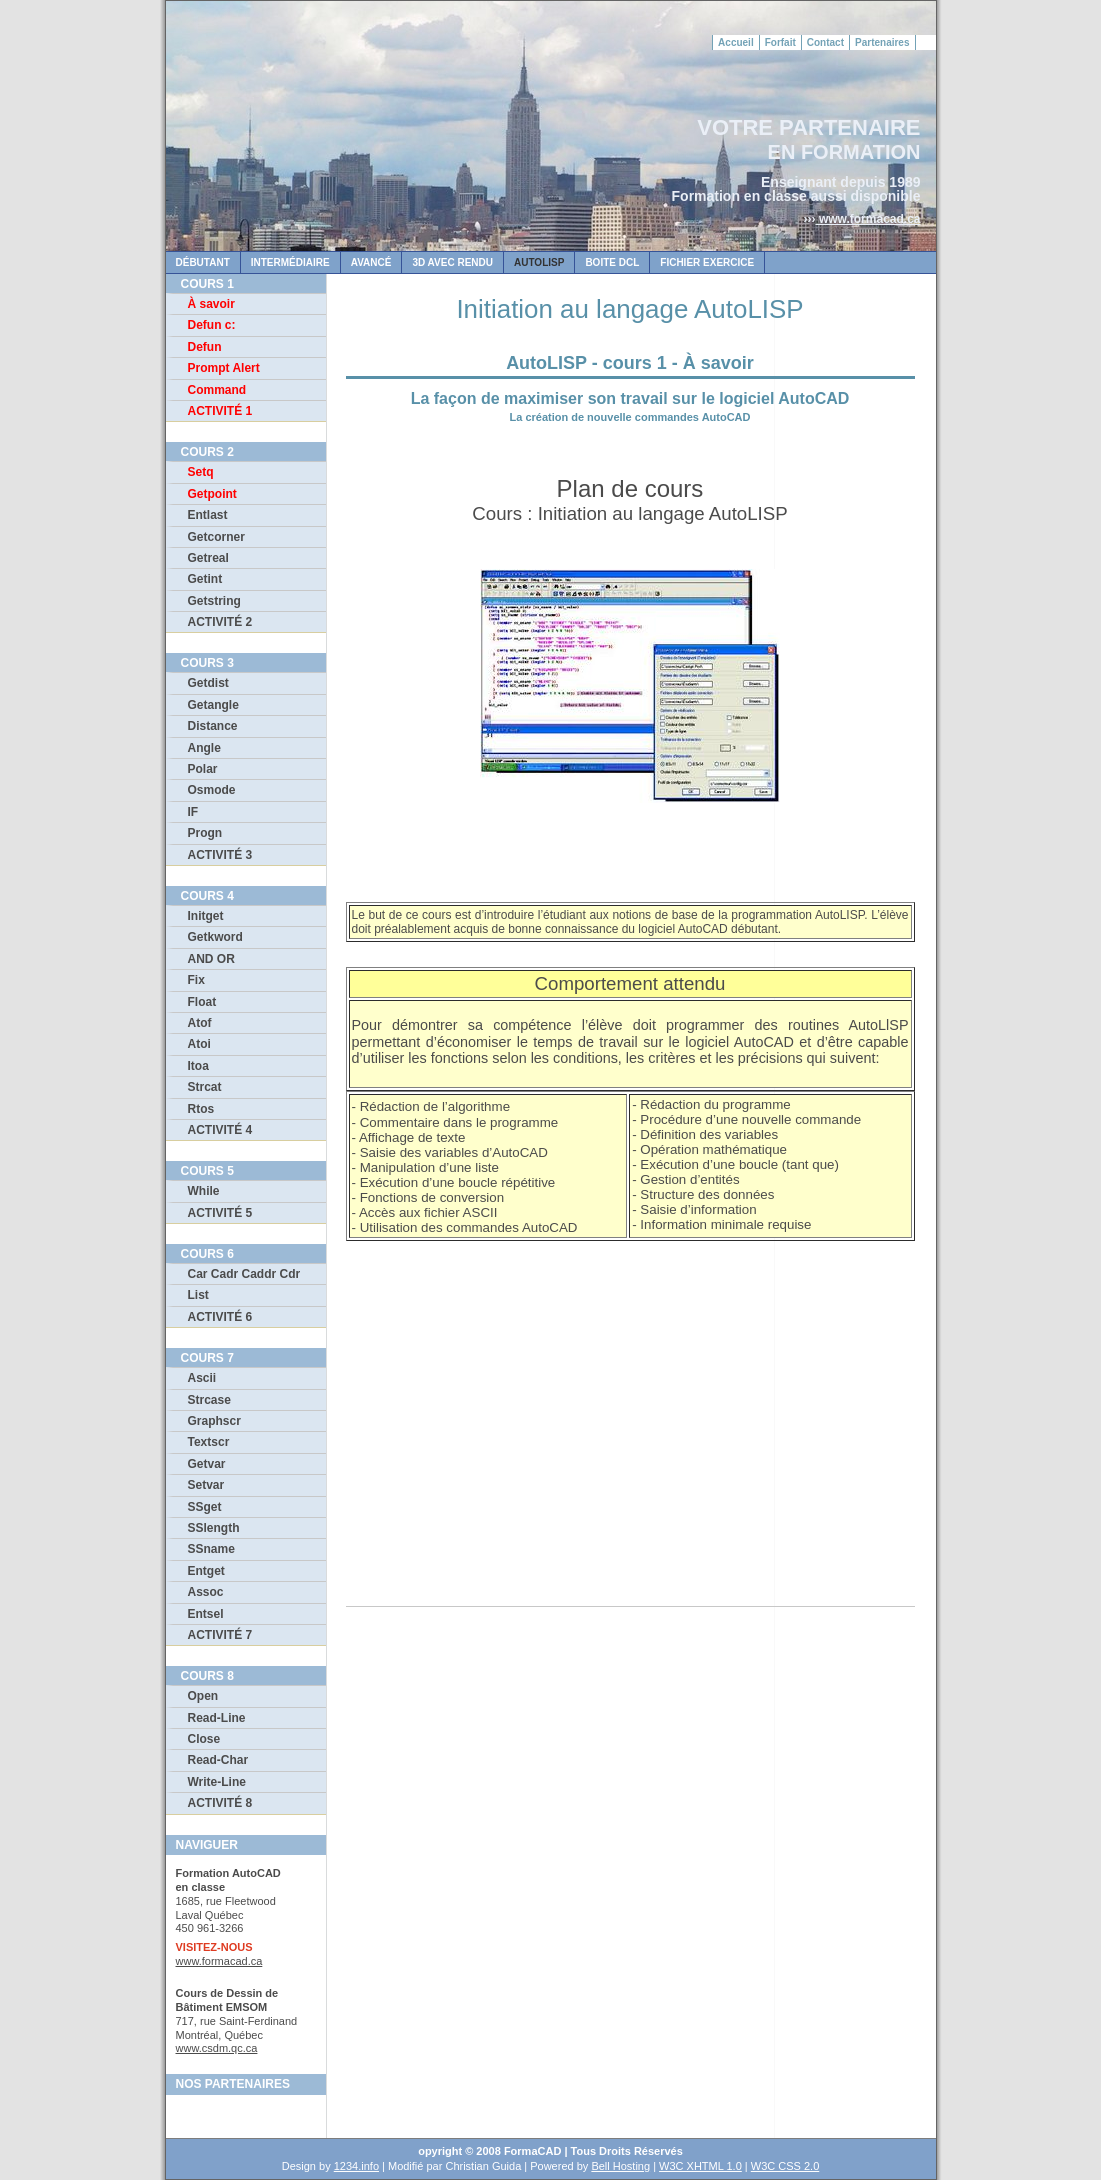 The image size is (1101, 2180). I want to click on Boite dcl, so click(612, 262).